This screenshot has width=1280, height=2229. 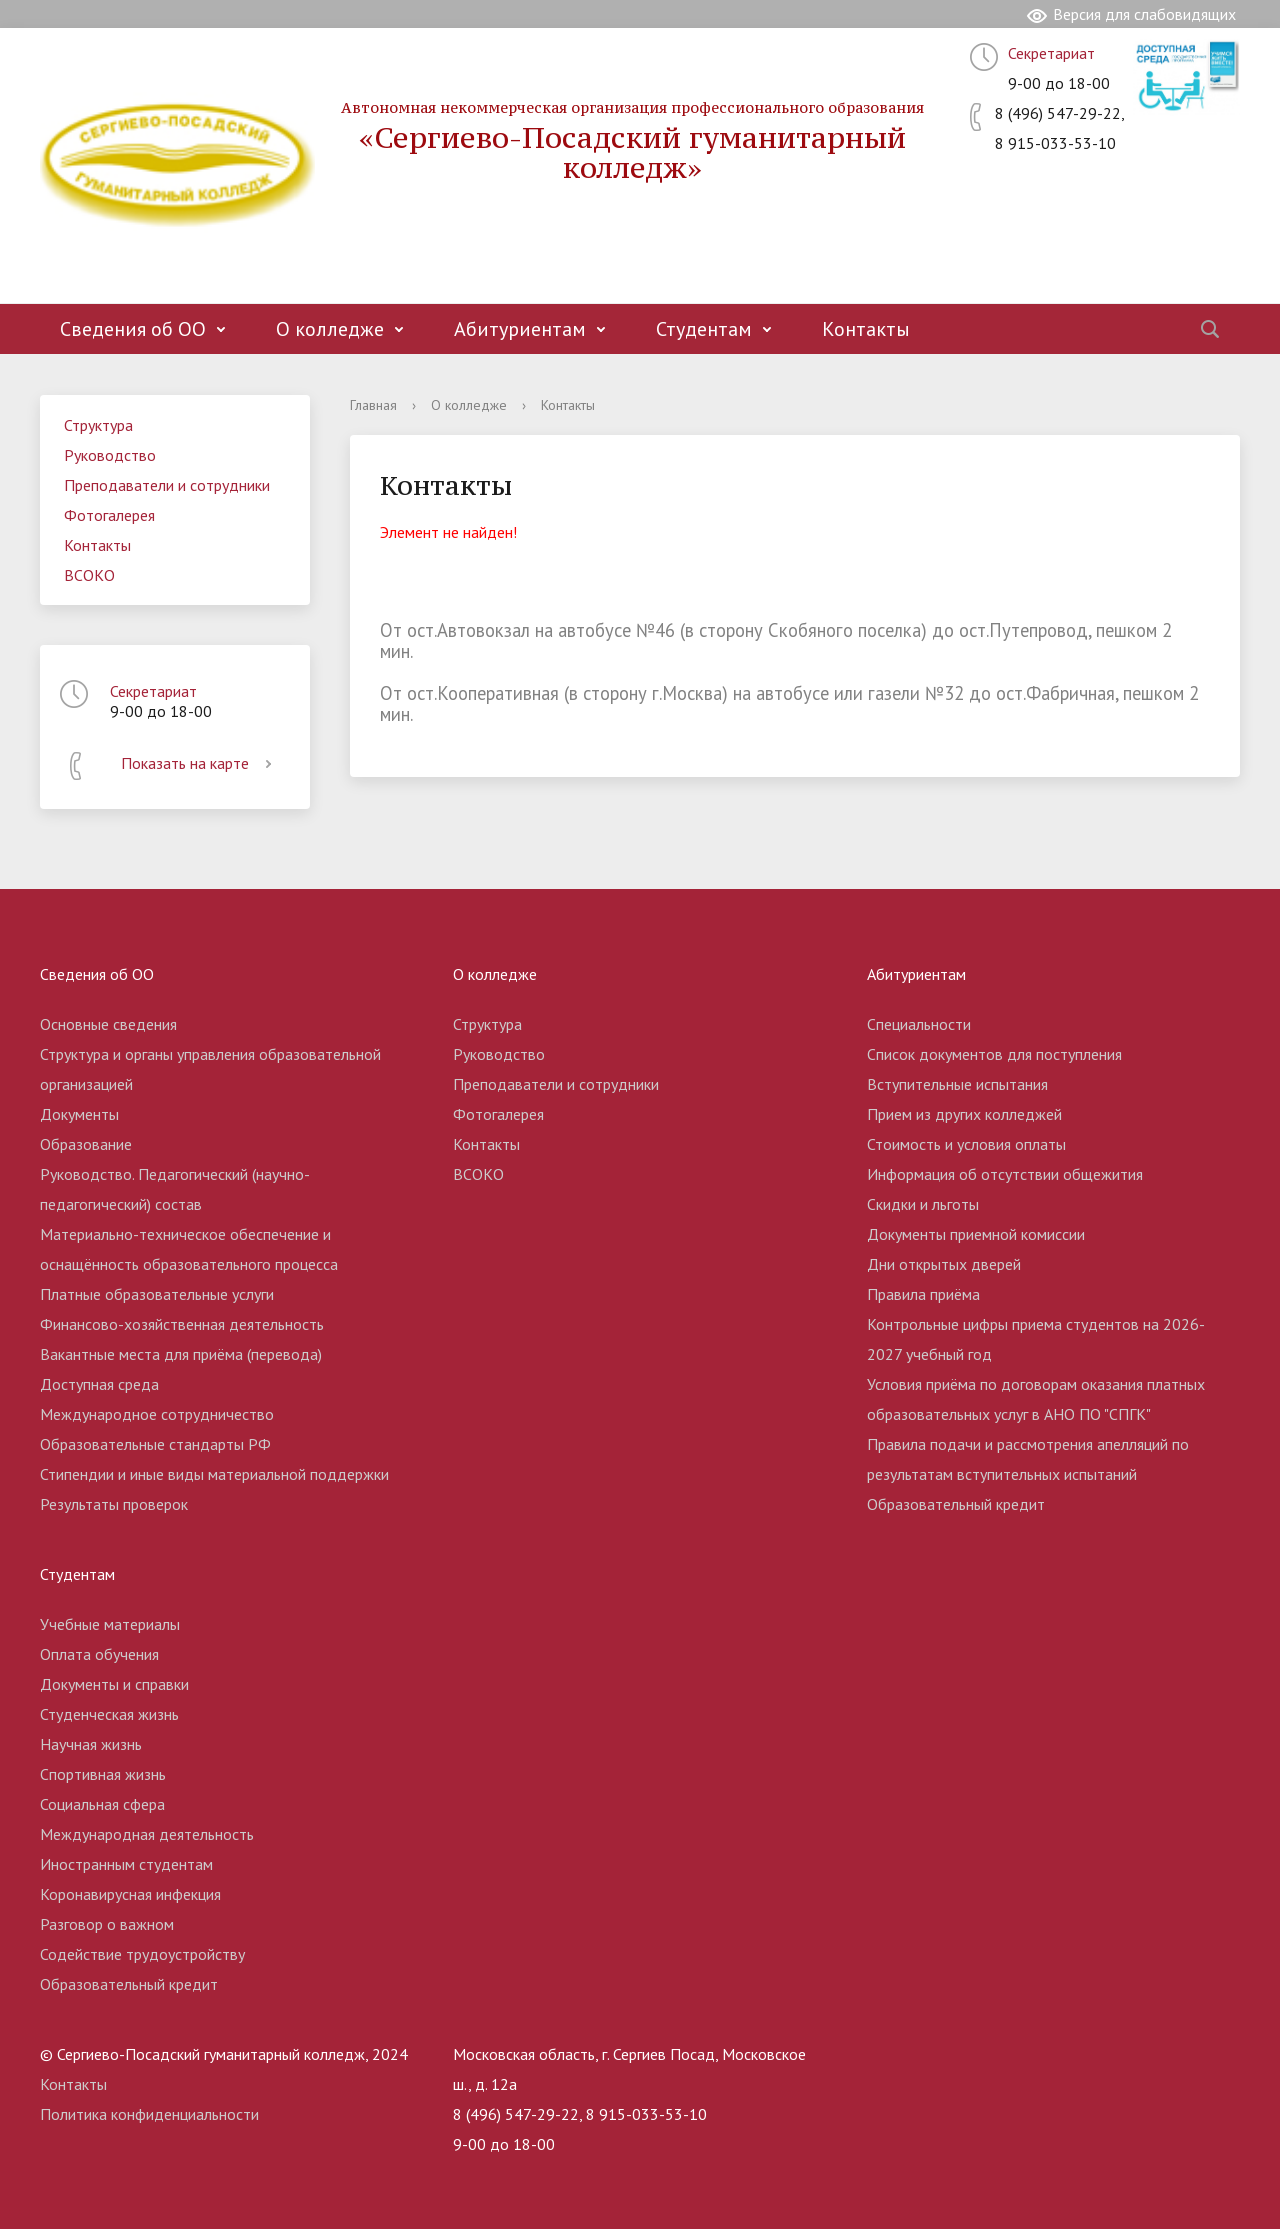 I want to click on Результаты проверок, so click(x=114, y=1504).